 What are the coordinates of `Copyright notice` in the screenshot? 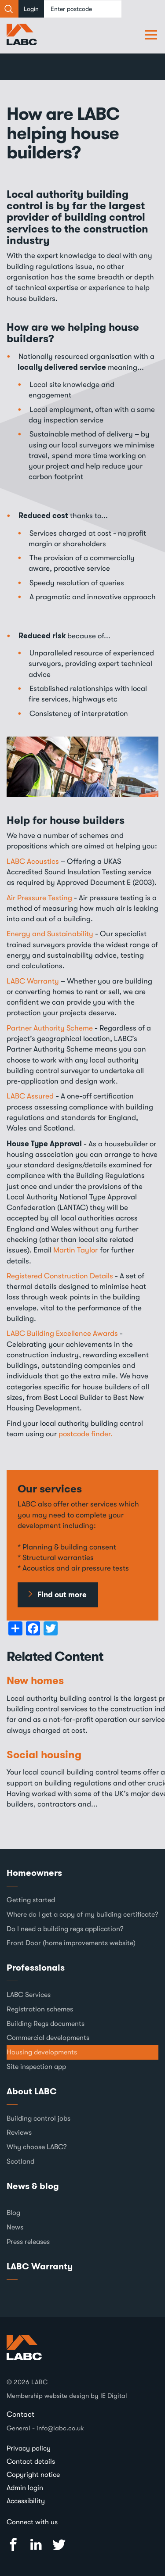 It's located at (33, 2475).